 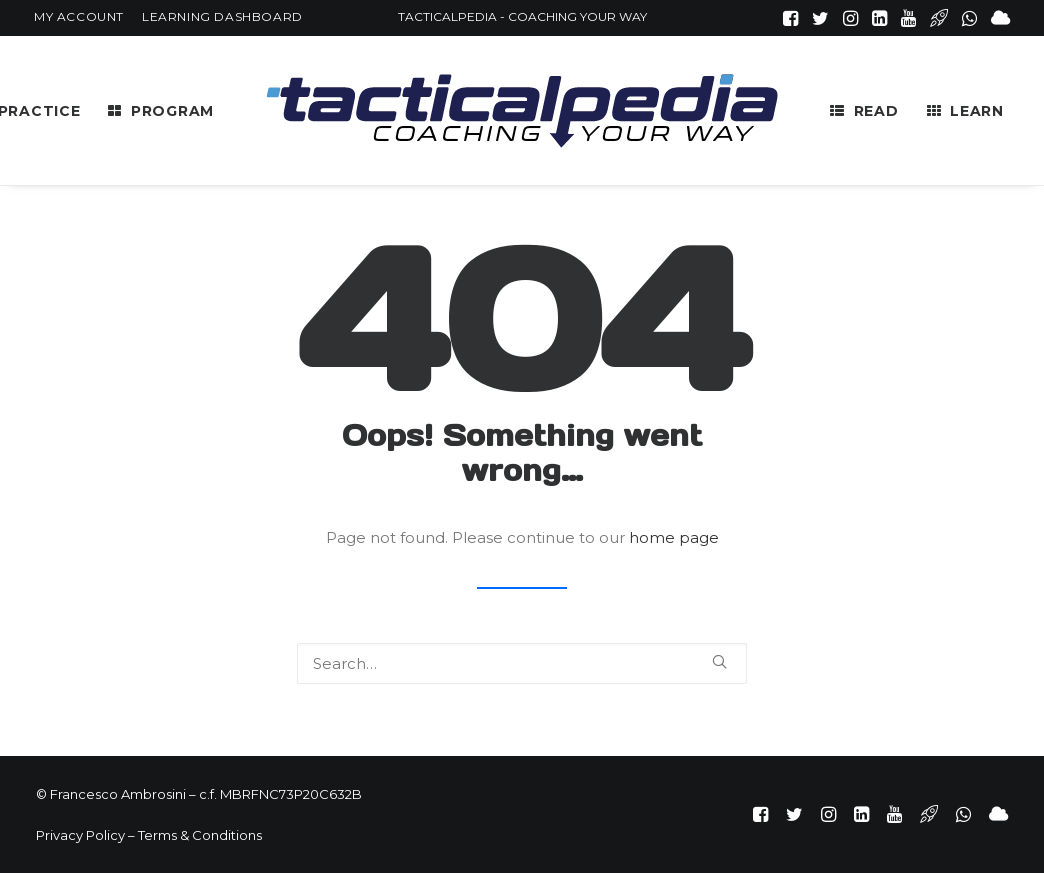 What do you see at coordinates (80, 835) in the screenshot?
I see `Privacy Policy` at bounding box center [80, 835].